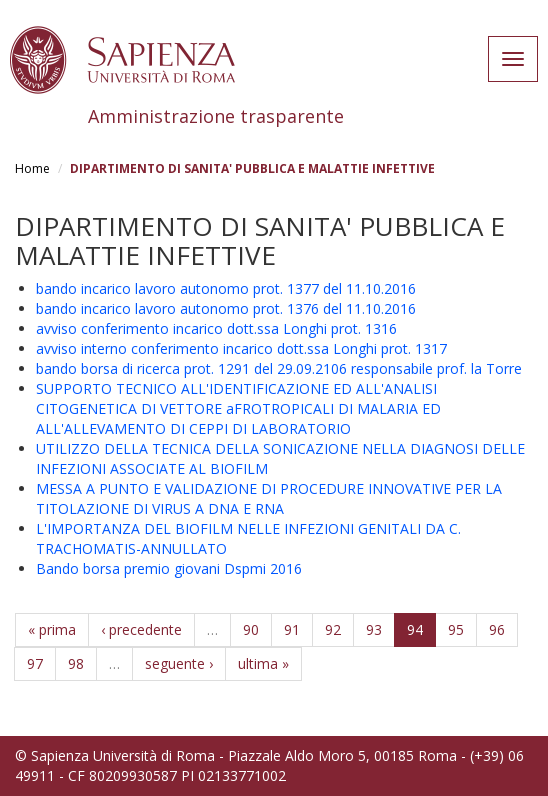 The height and width of the screenshot is (796, 548). Describe the element at coordinates (32, 168) in the screenshot. I see `Home` at that location.